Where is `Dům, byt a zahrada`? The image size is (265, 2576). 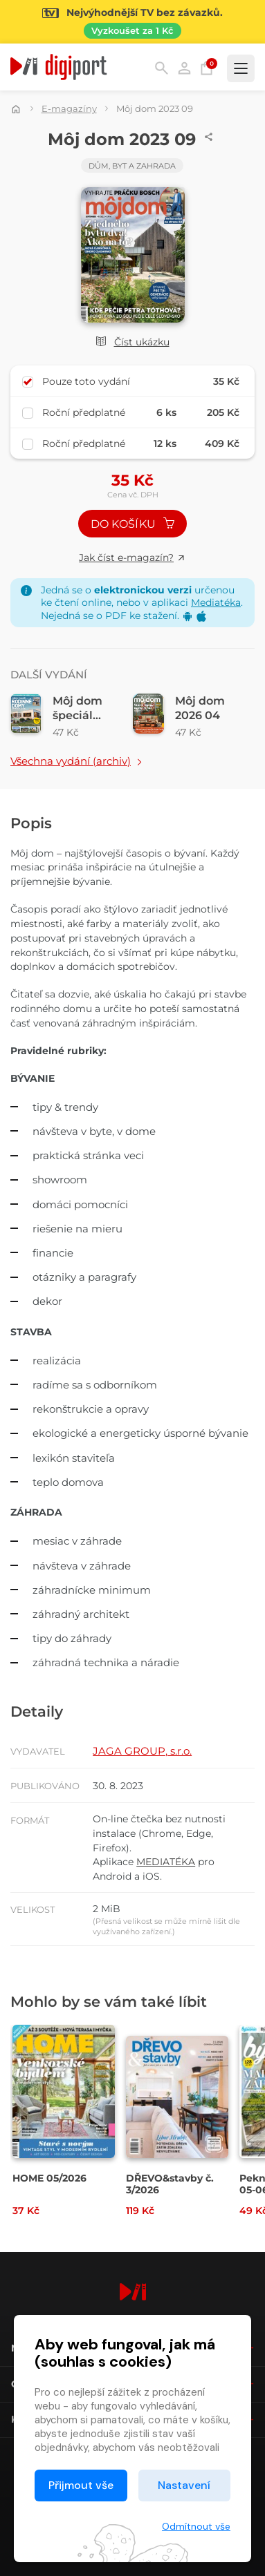
Dům, byt a zahrada is located at coordinates (132, 166).